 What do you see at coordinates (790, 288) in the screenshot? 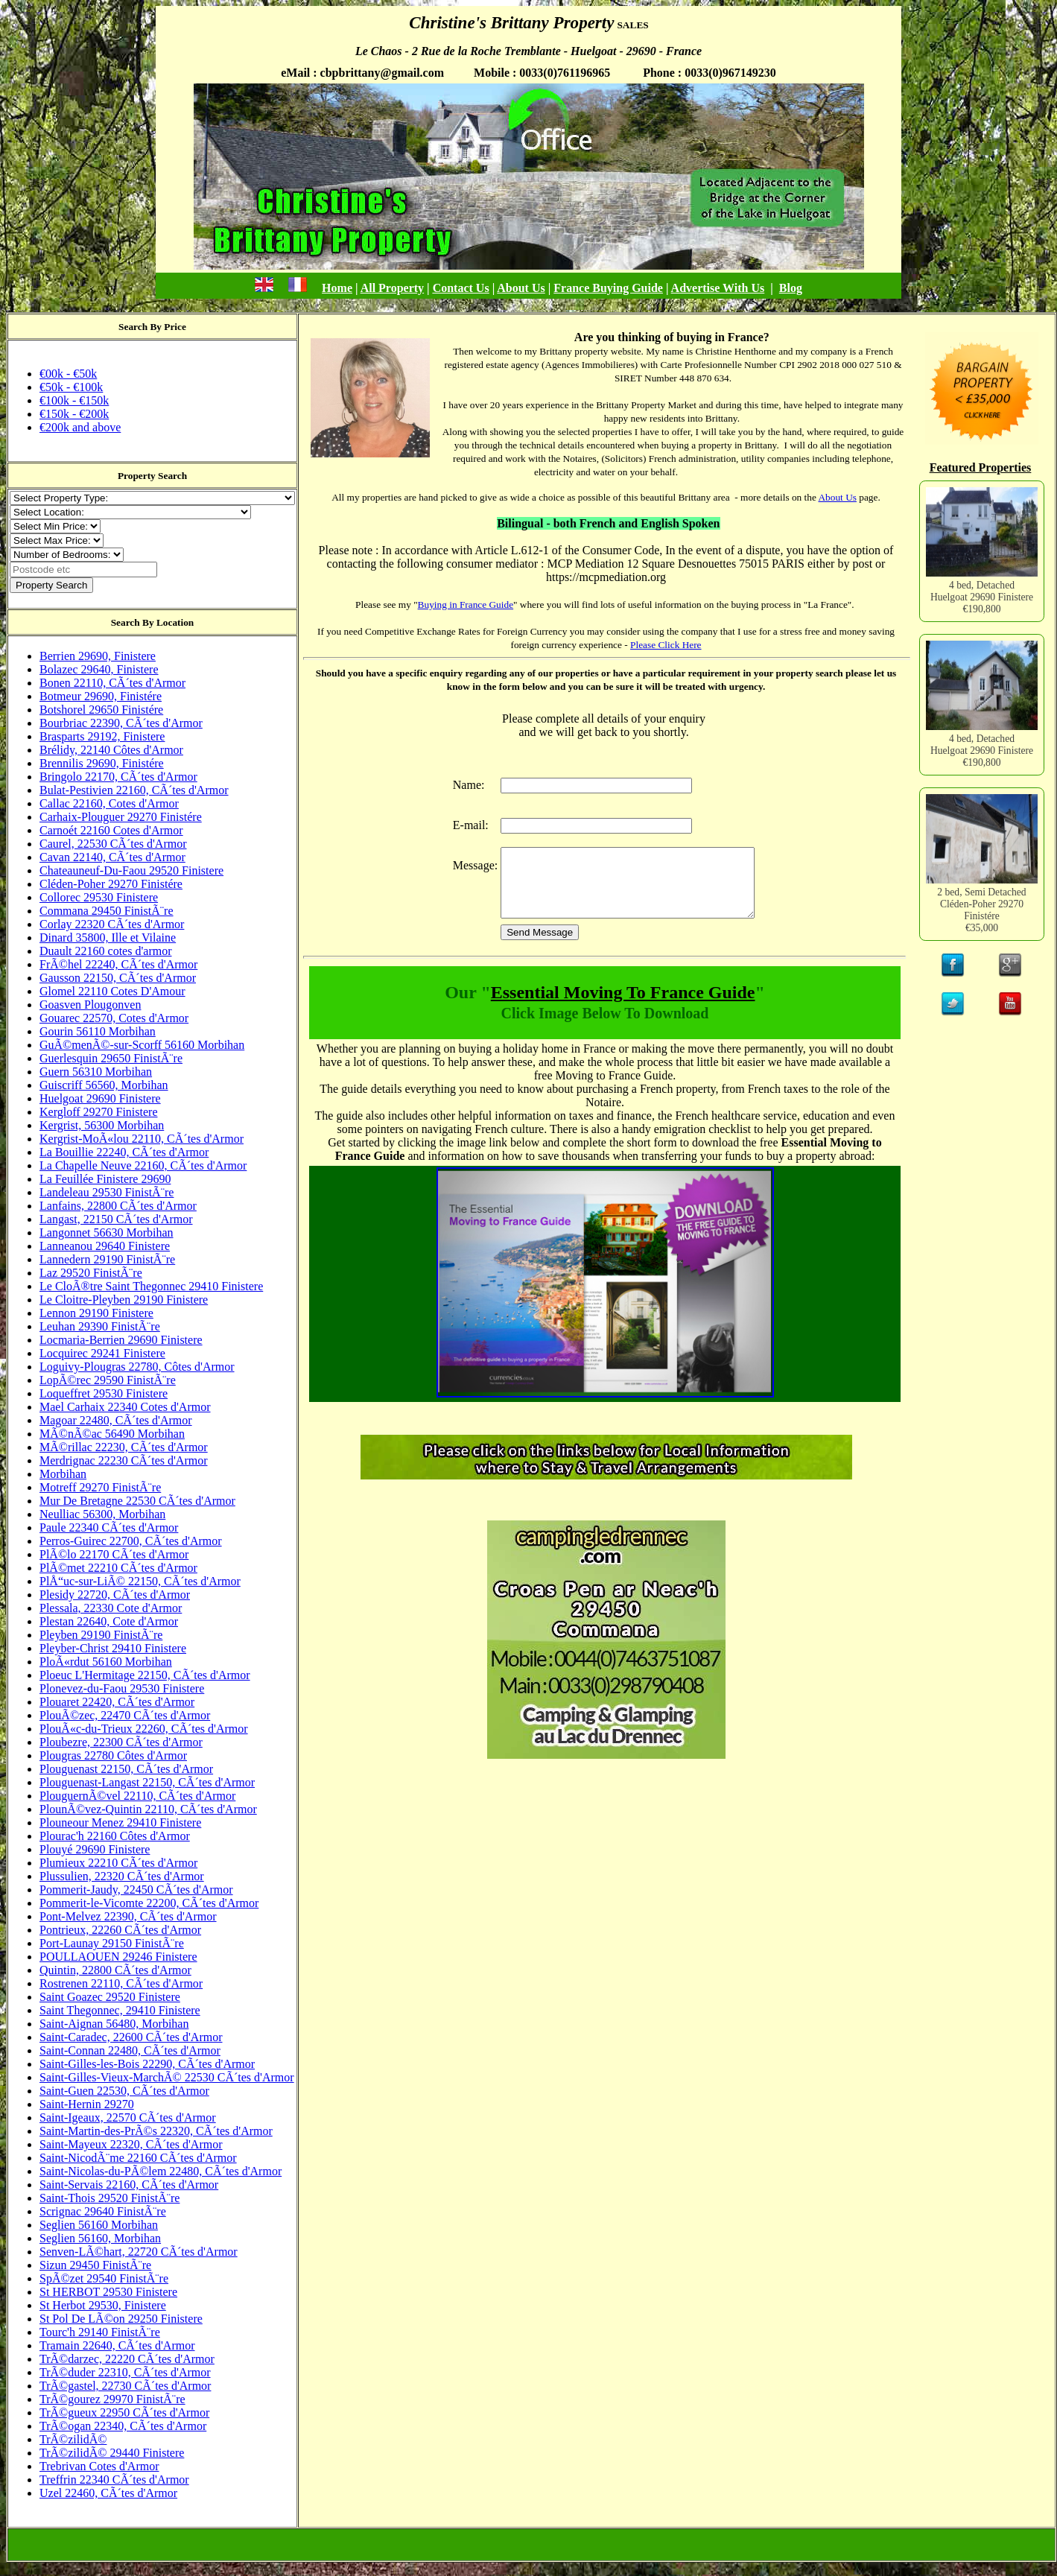
I see `Blog` at bounding box center [790, 288].